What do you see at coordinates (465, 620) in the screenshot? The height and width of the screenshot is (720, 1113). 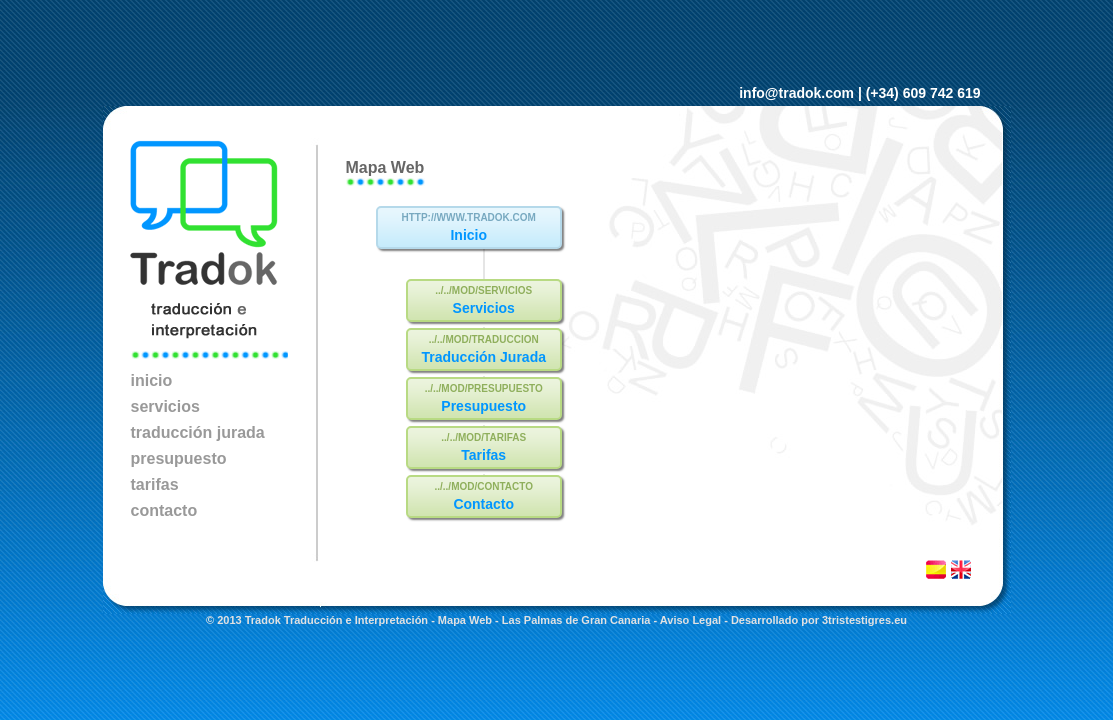 I see `Mapa Web` at bounding box center [465, 620].